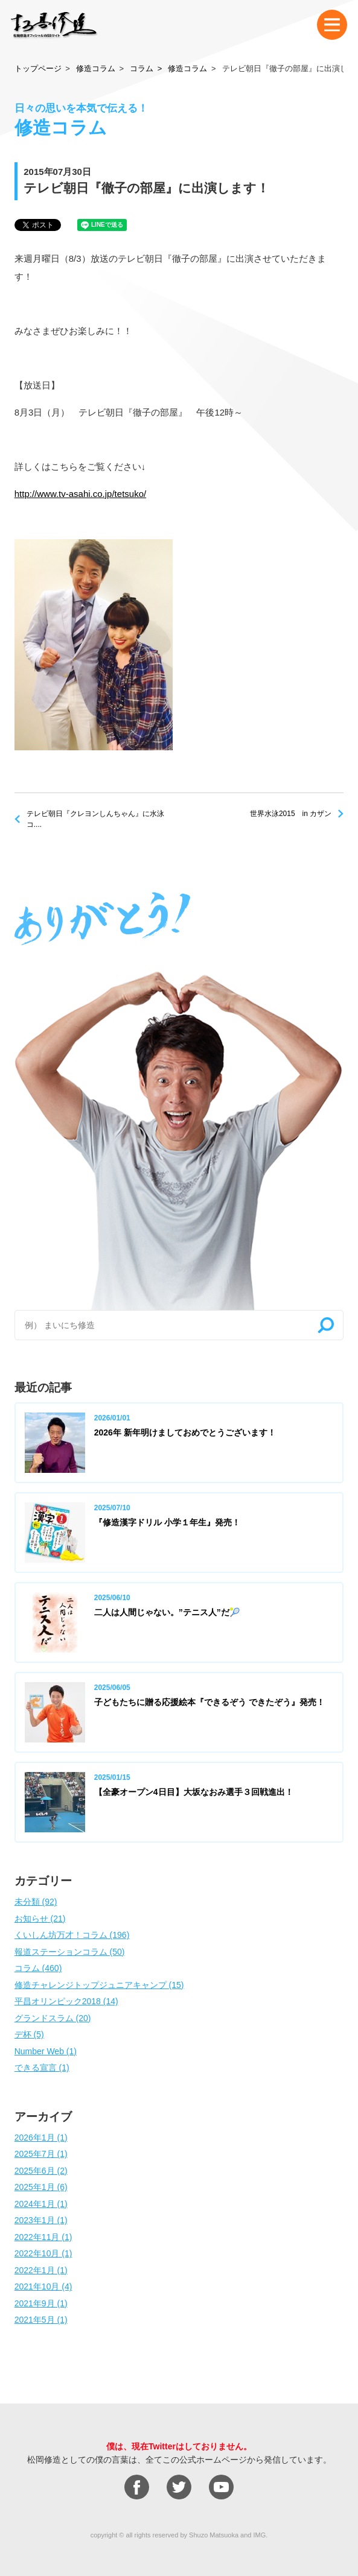 The image size is (358, 2576). What do you see at coordinates (290, 813) in the screenshot?
I see `世界水泳2015 in カザン` at bounding box center [290, 813].